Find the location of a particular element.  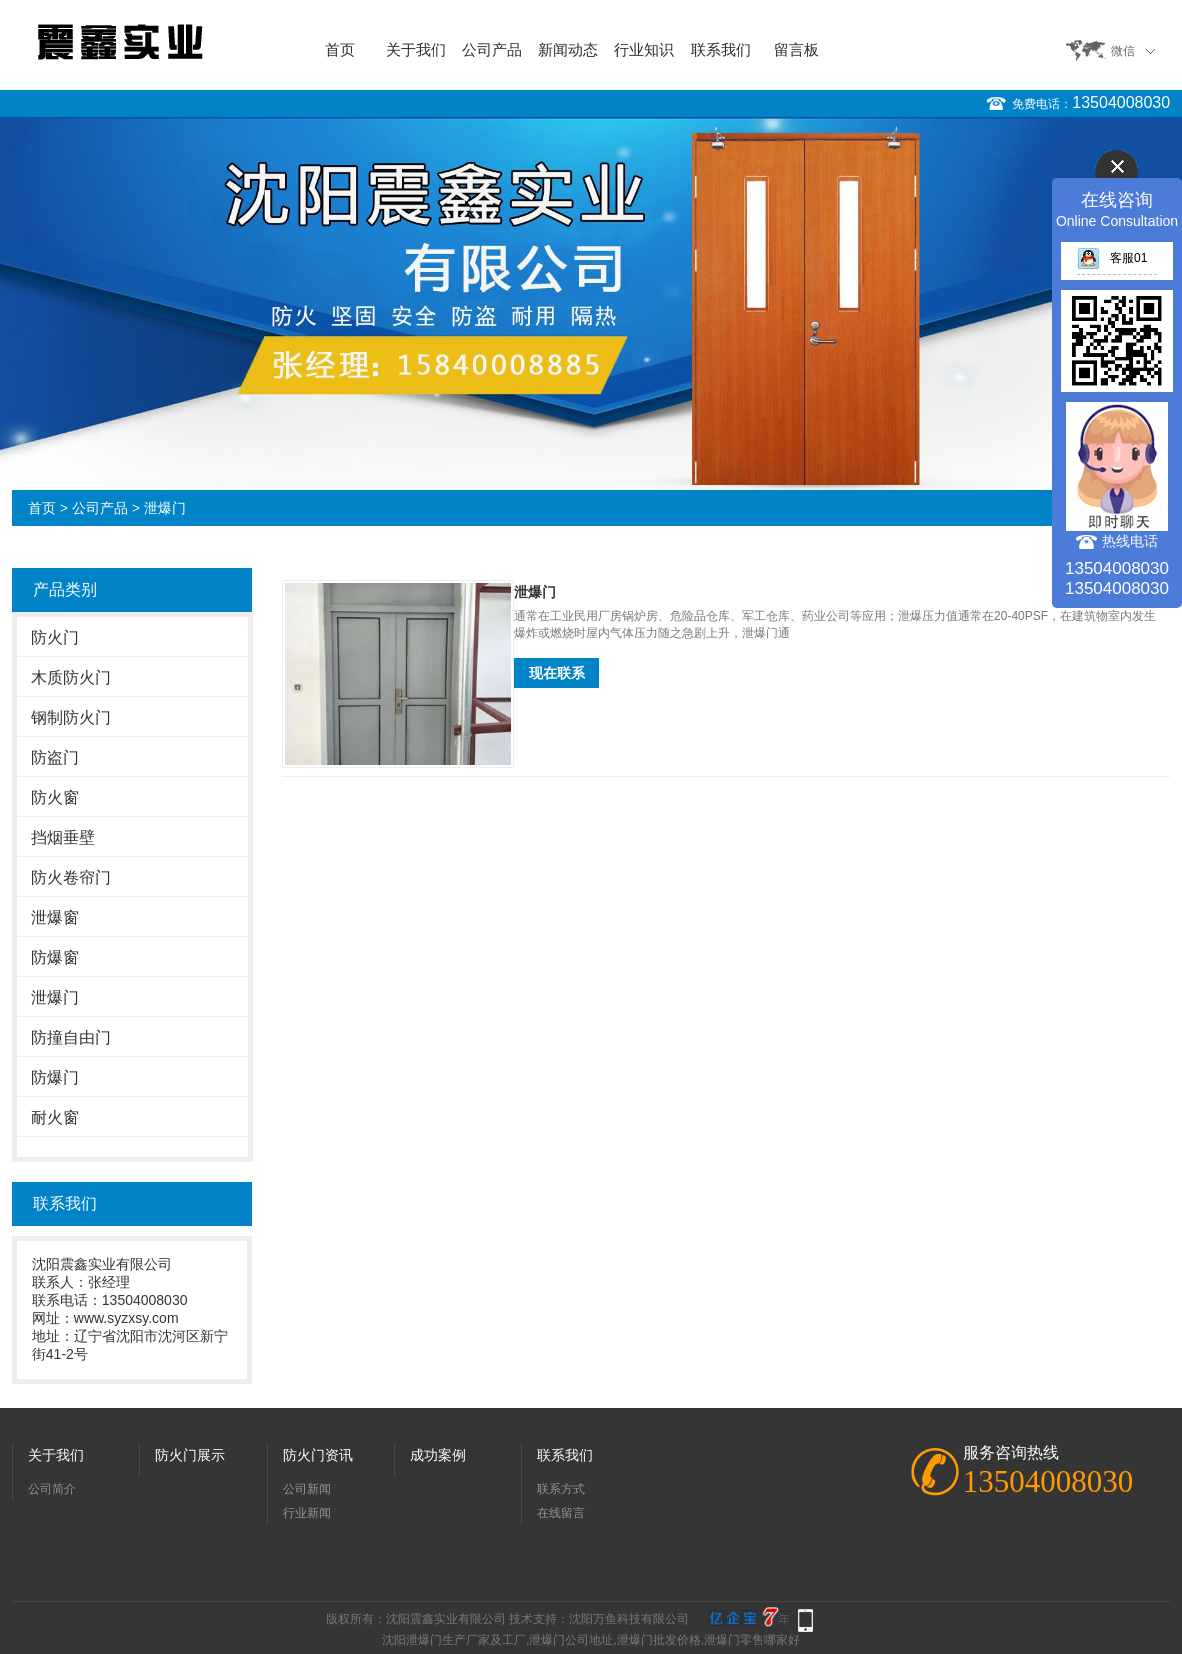

公司新闻 is located at coordinates (307, 1489).